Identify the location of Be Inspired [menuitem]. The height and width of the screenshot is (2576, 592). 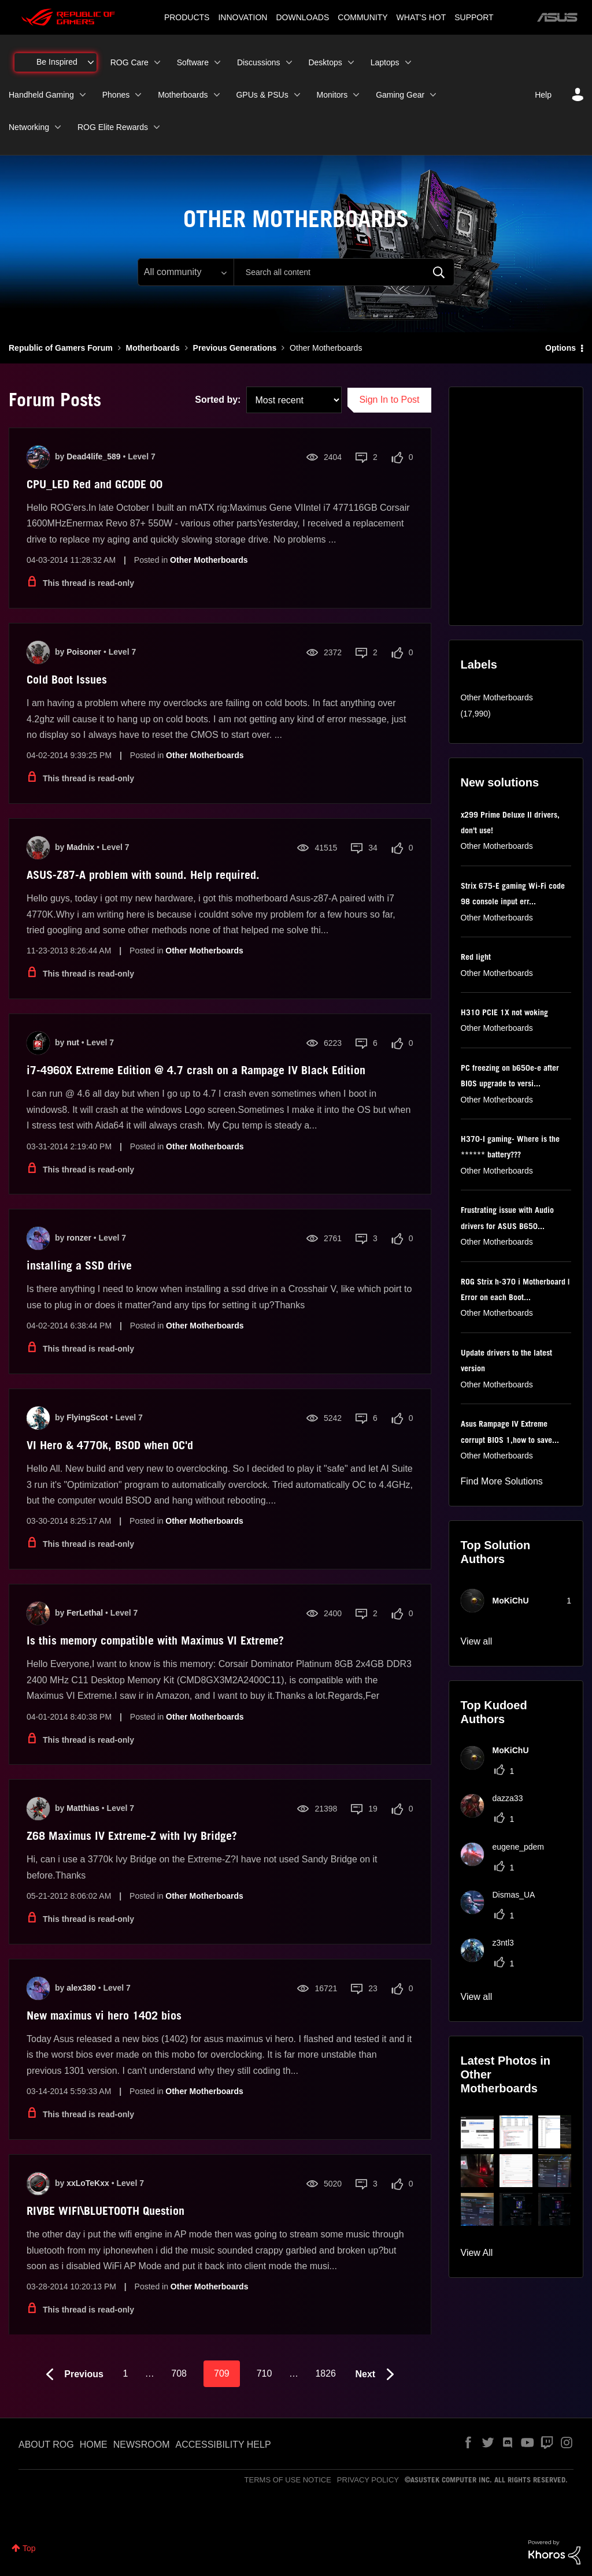
(56, 61).